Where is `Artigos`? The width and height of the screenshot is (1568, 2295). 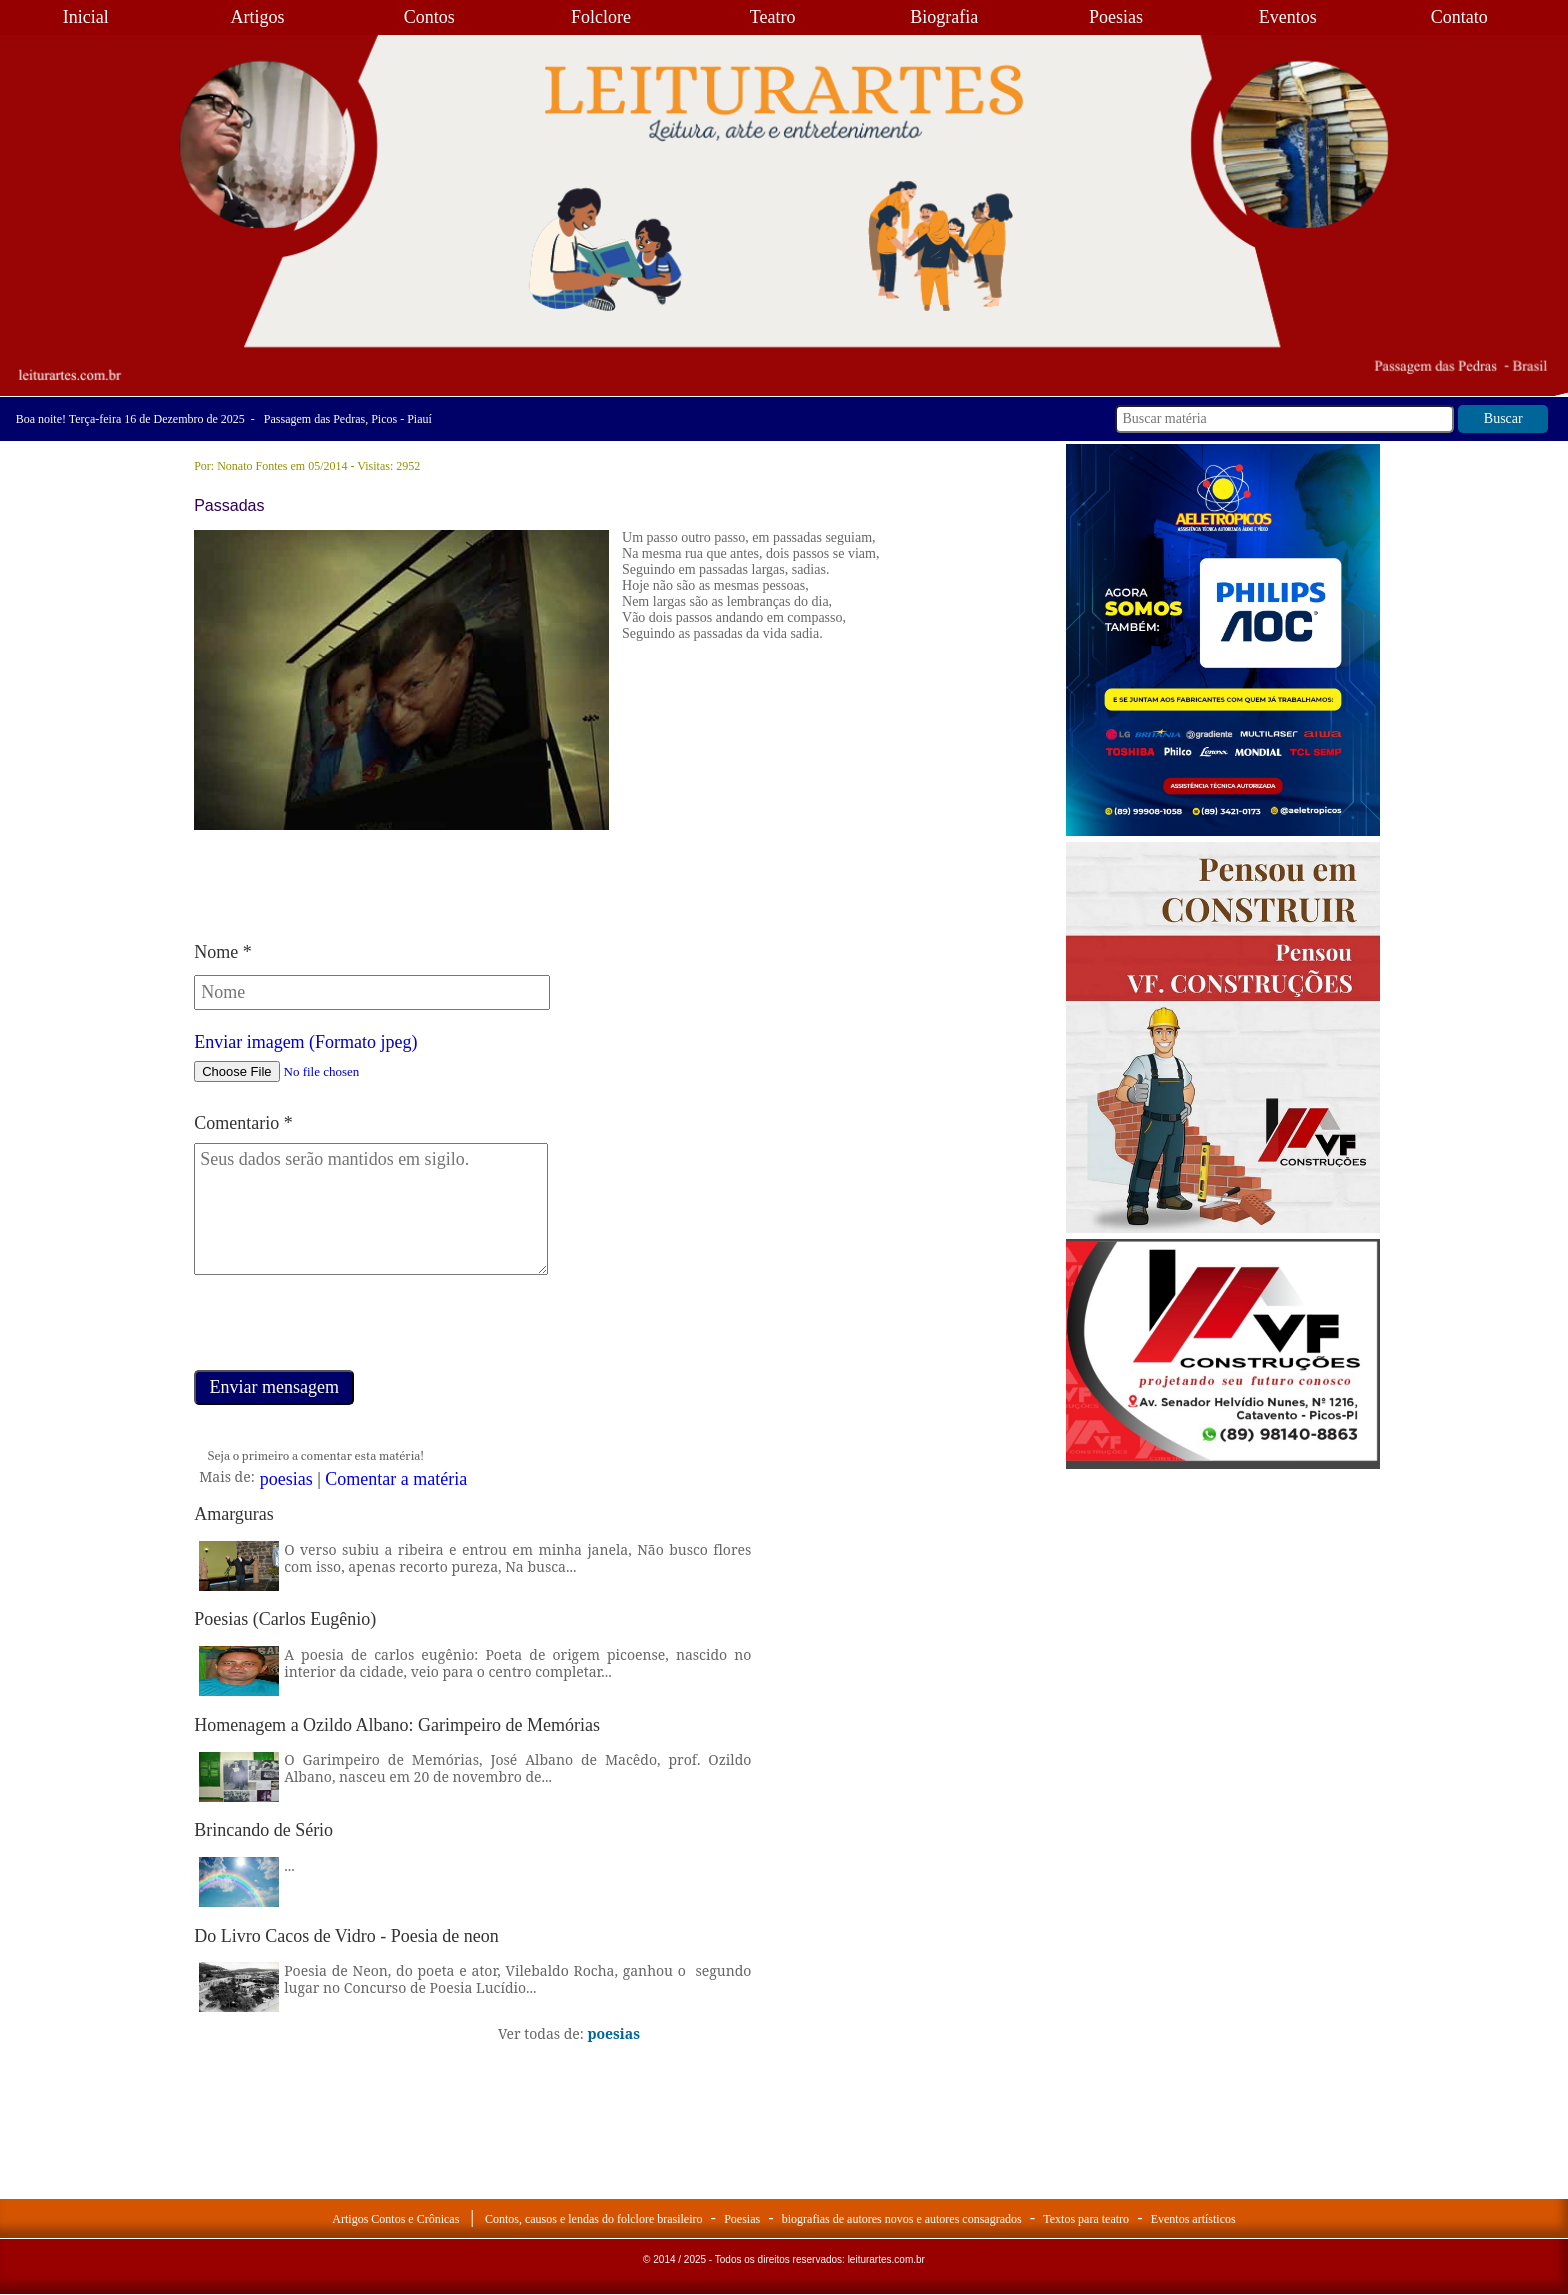
Artigos is located at coordinates (258, 17).